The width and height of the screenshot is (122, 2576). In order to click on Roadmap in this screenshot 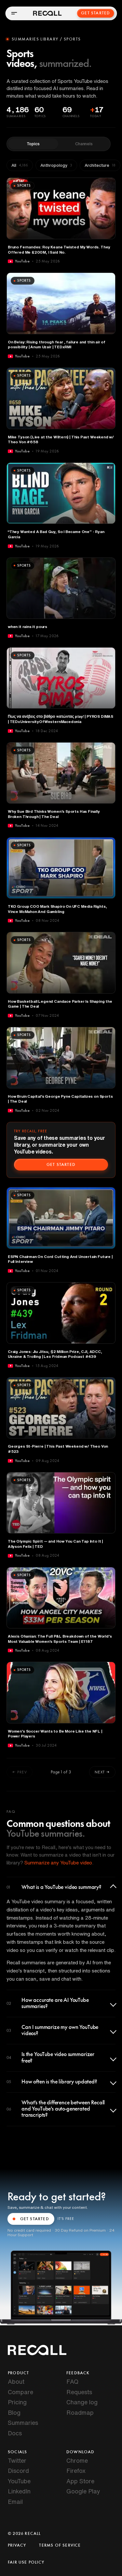, I will do `click(80, 2412)`.